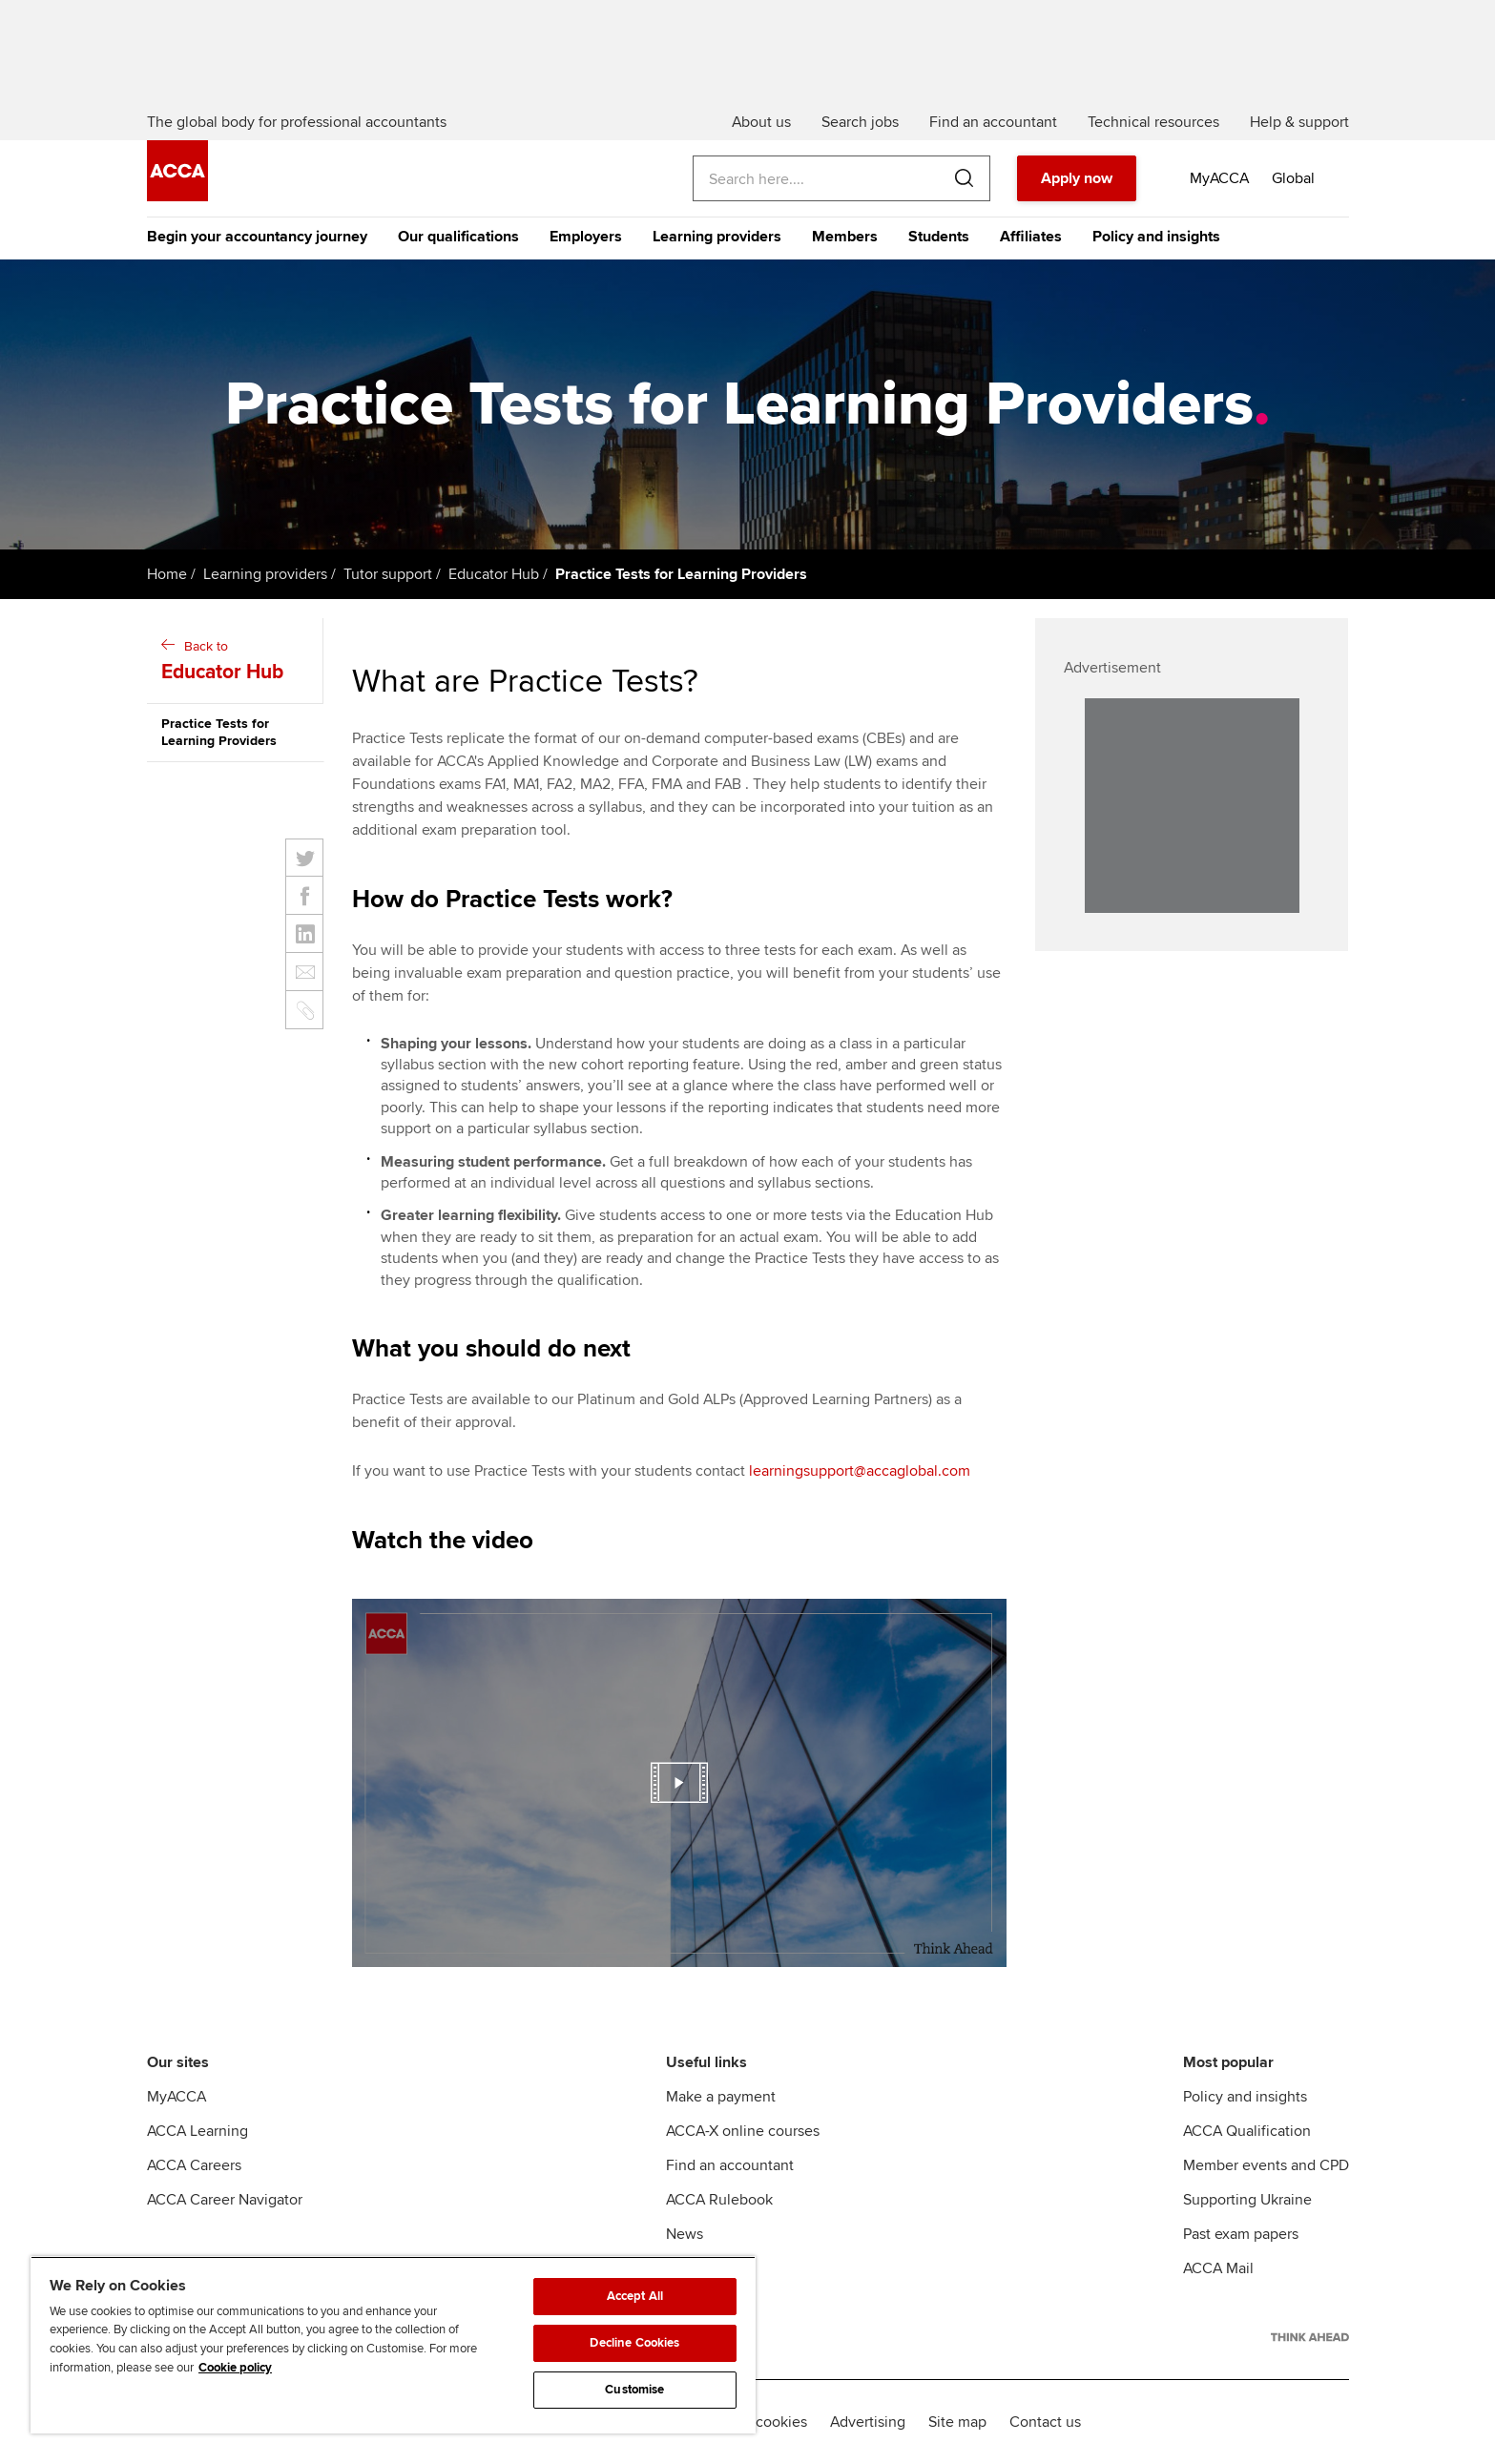 The width and height of the screenshot is (1495, 2464). What do you see at coordinates (1045, 2422) in the screenshot?
I see `Contact us` at bounding box center [1045, 2422].